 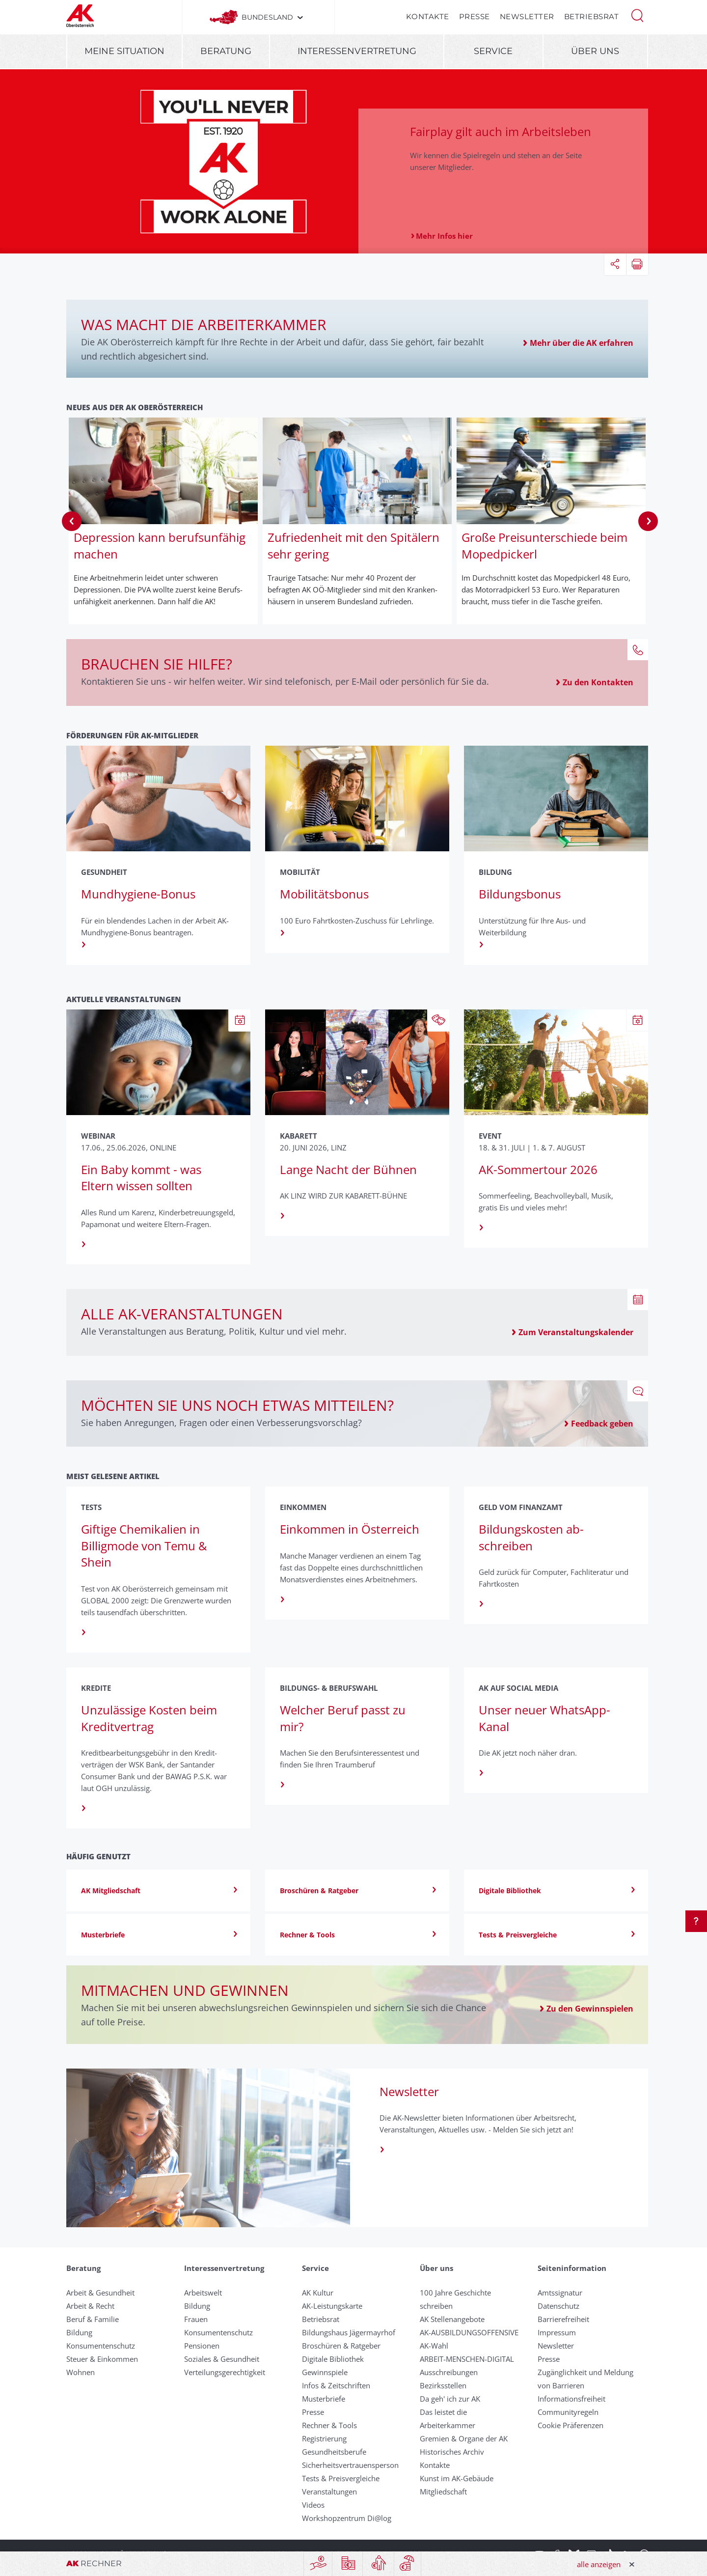 I want to click on Datenschutz, so click(x=558, y=2306).